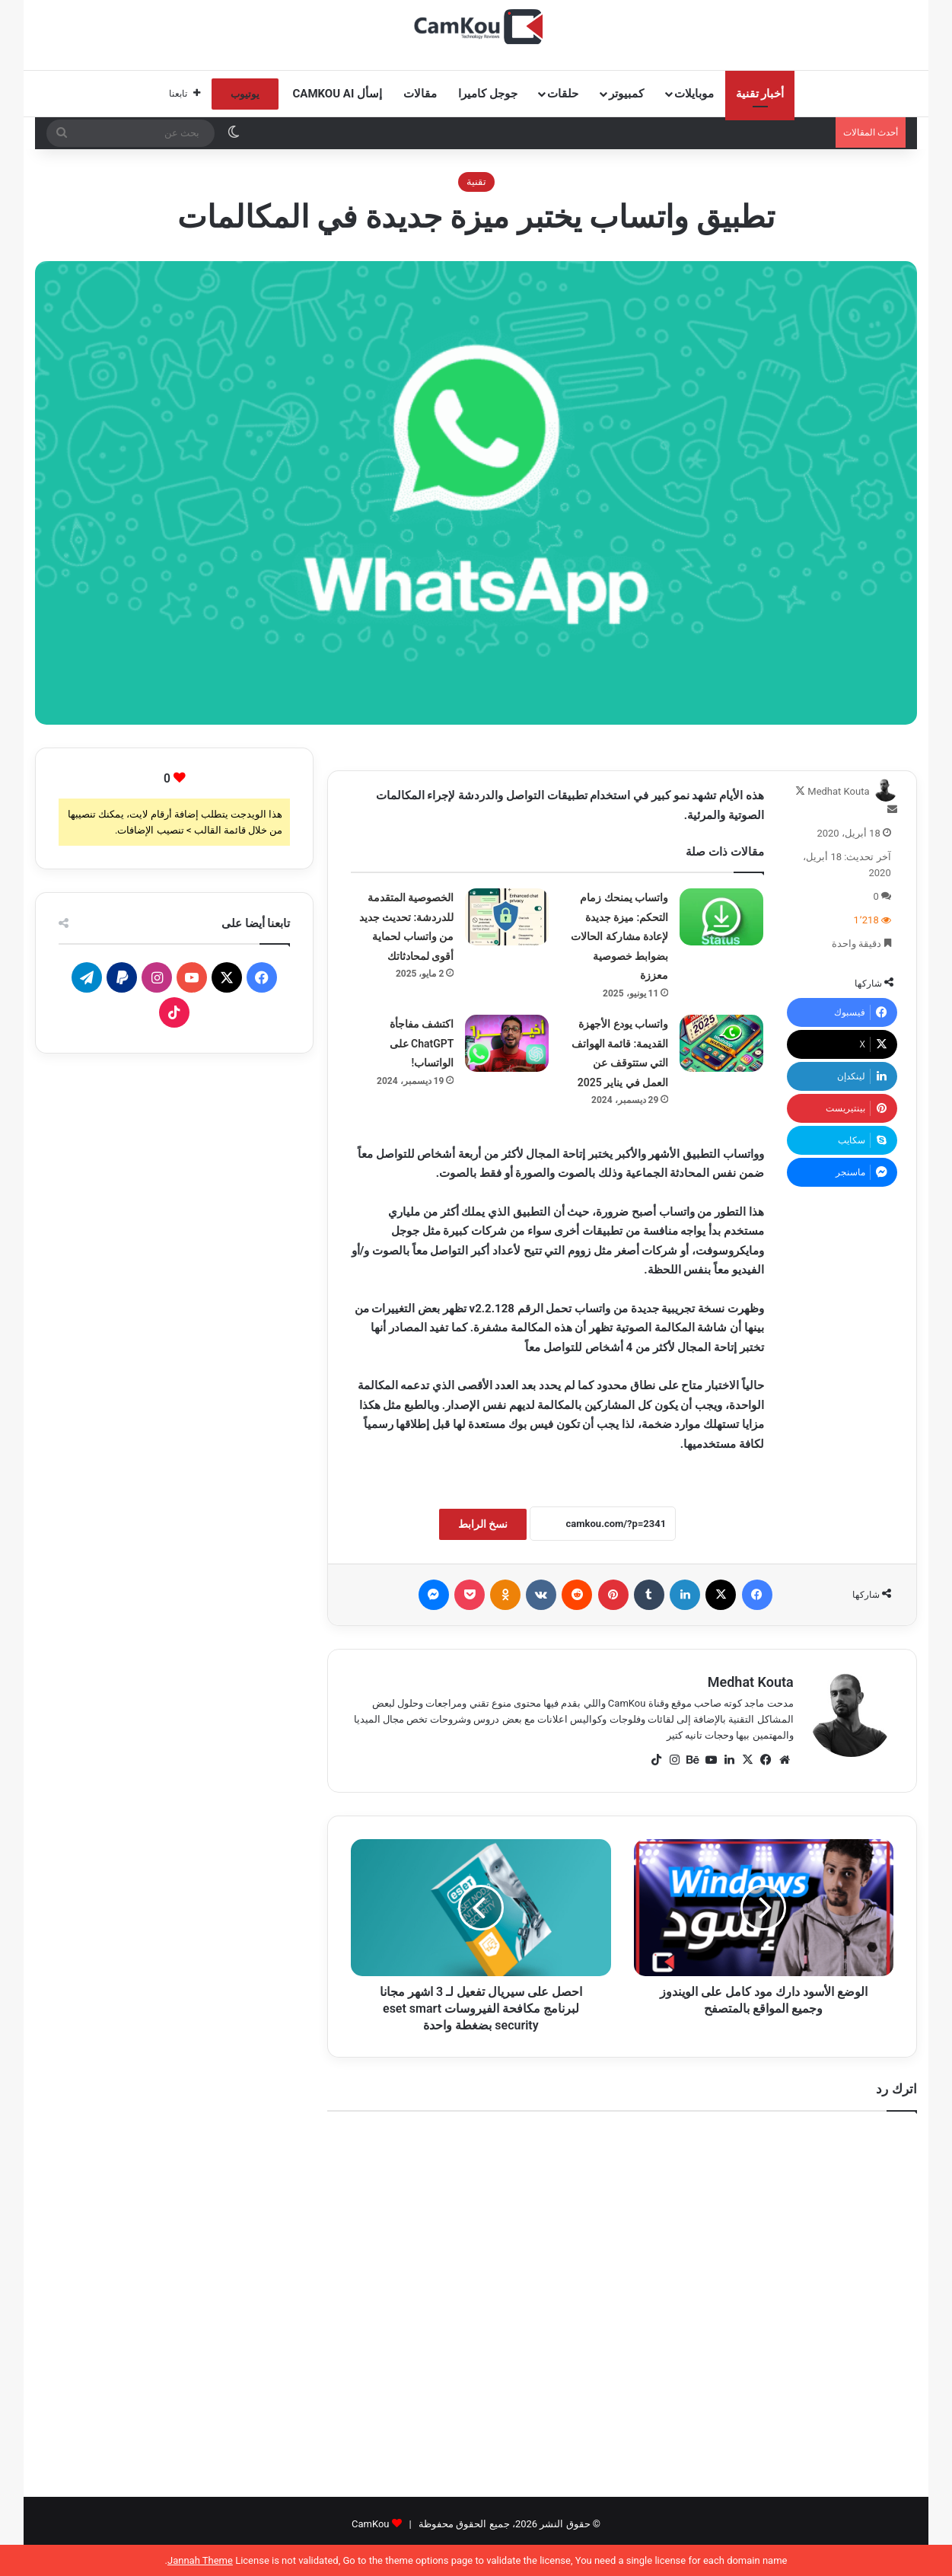  I want to click on أخبار تقنية, so click(760, 93).